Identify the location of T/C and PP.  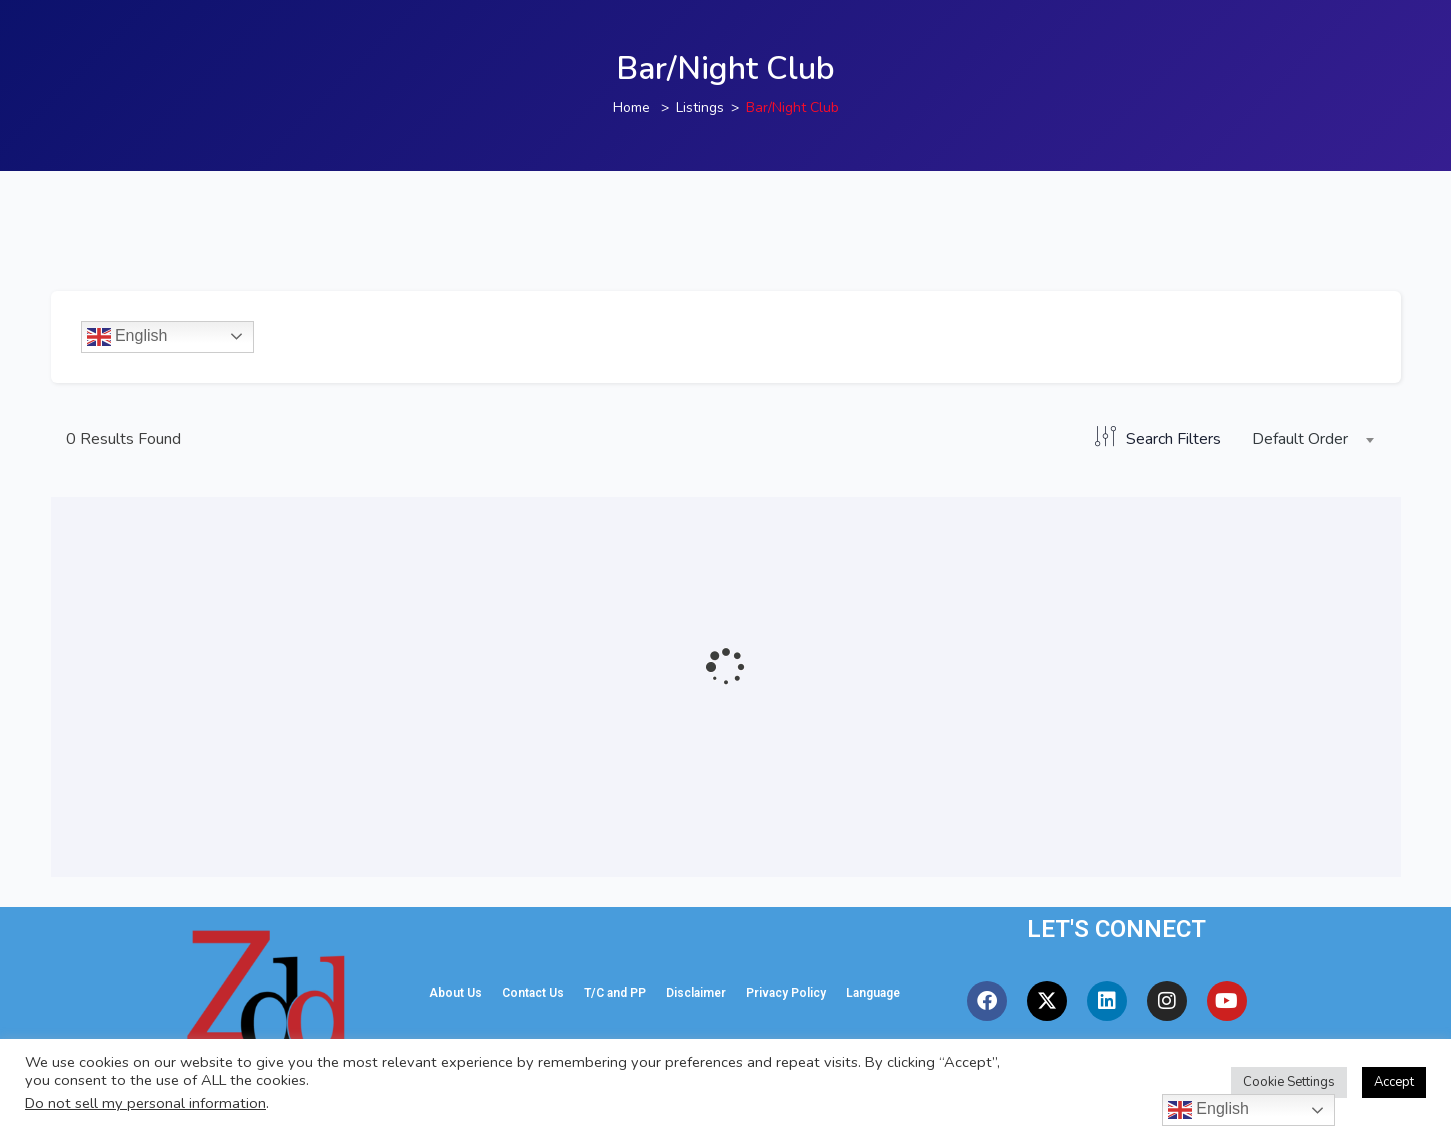
(615, 993).